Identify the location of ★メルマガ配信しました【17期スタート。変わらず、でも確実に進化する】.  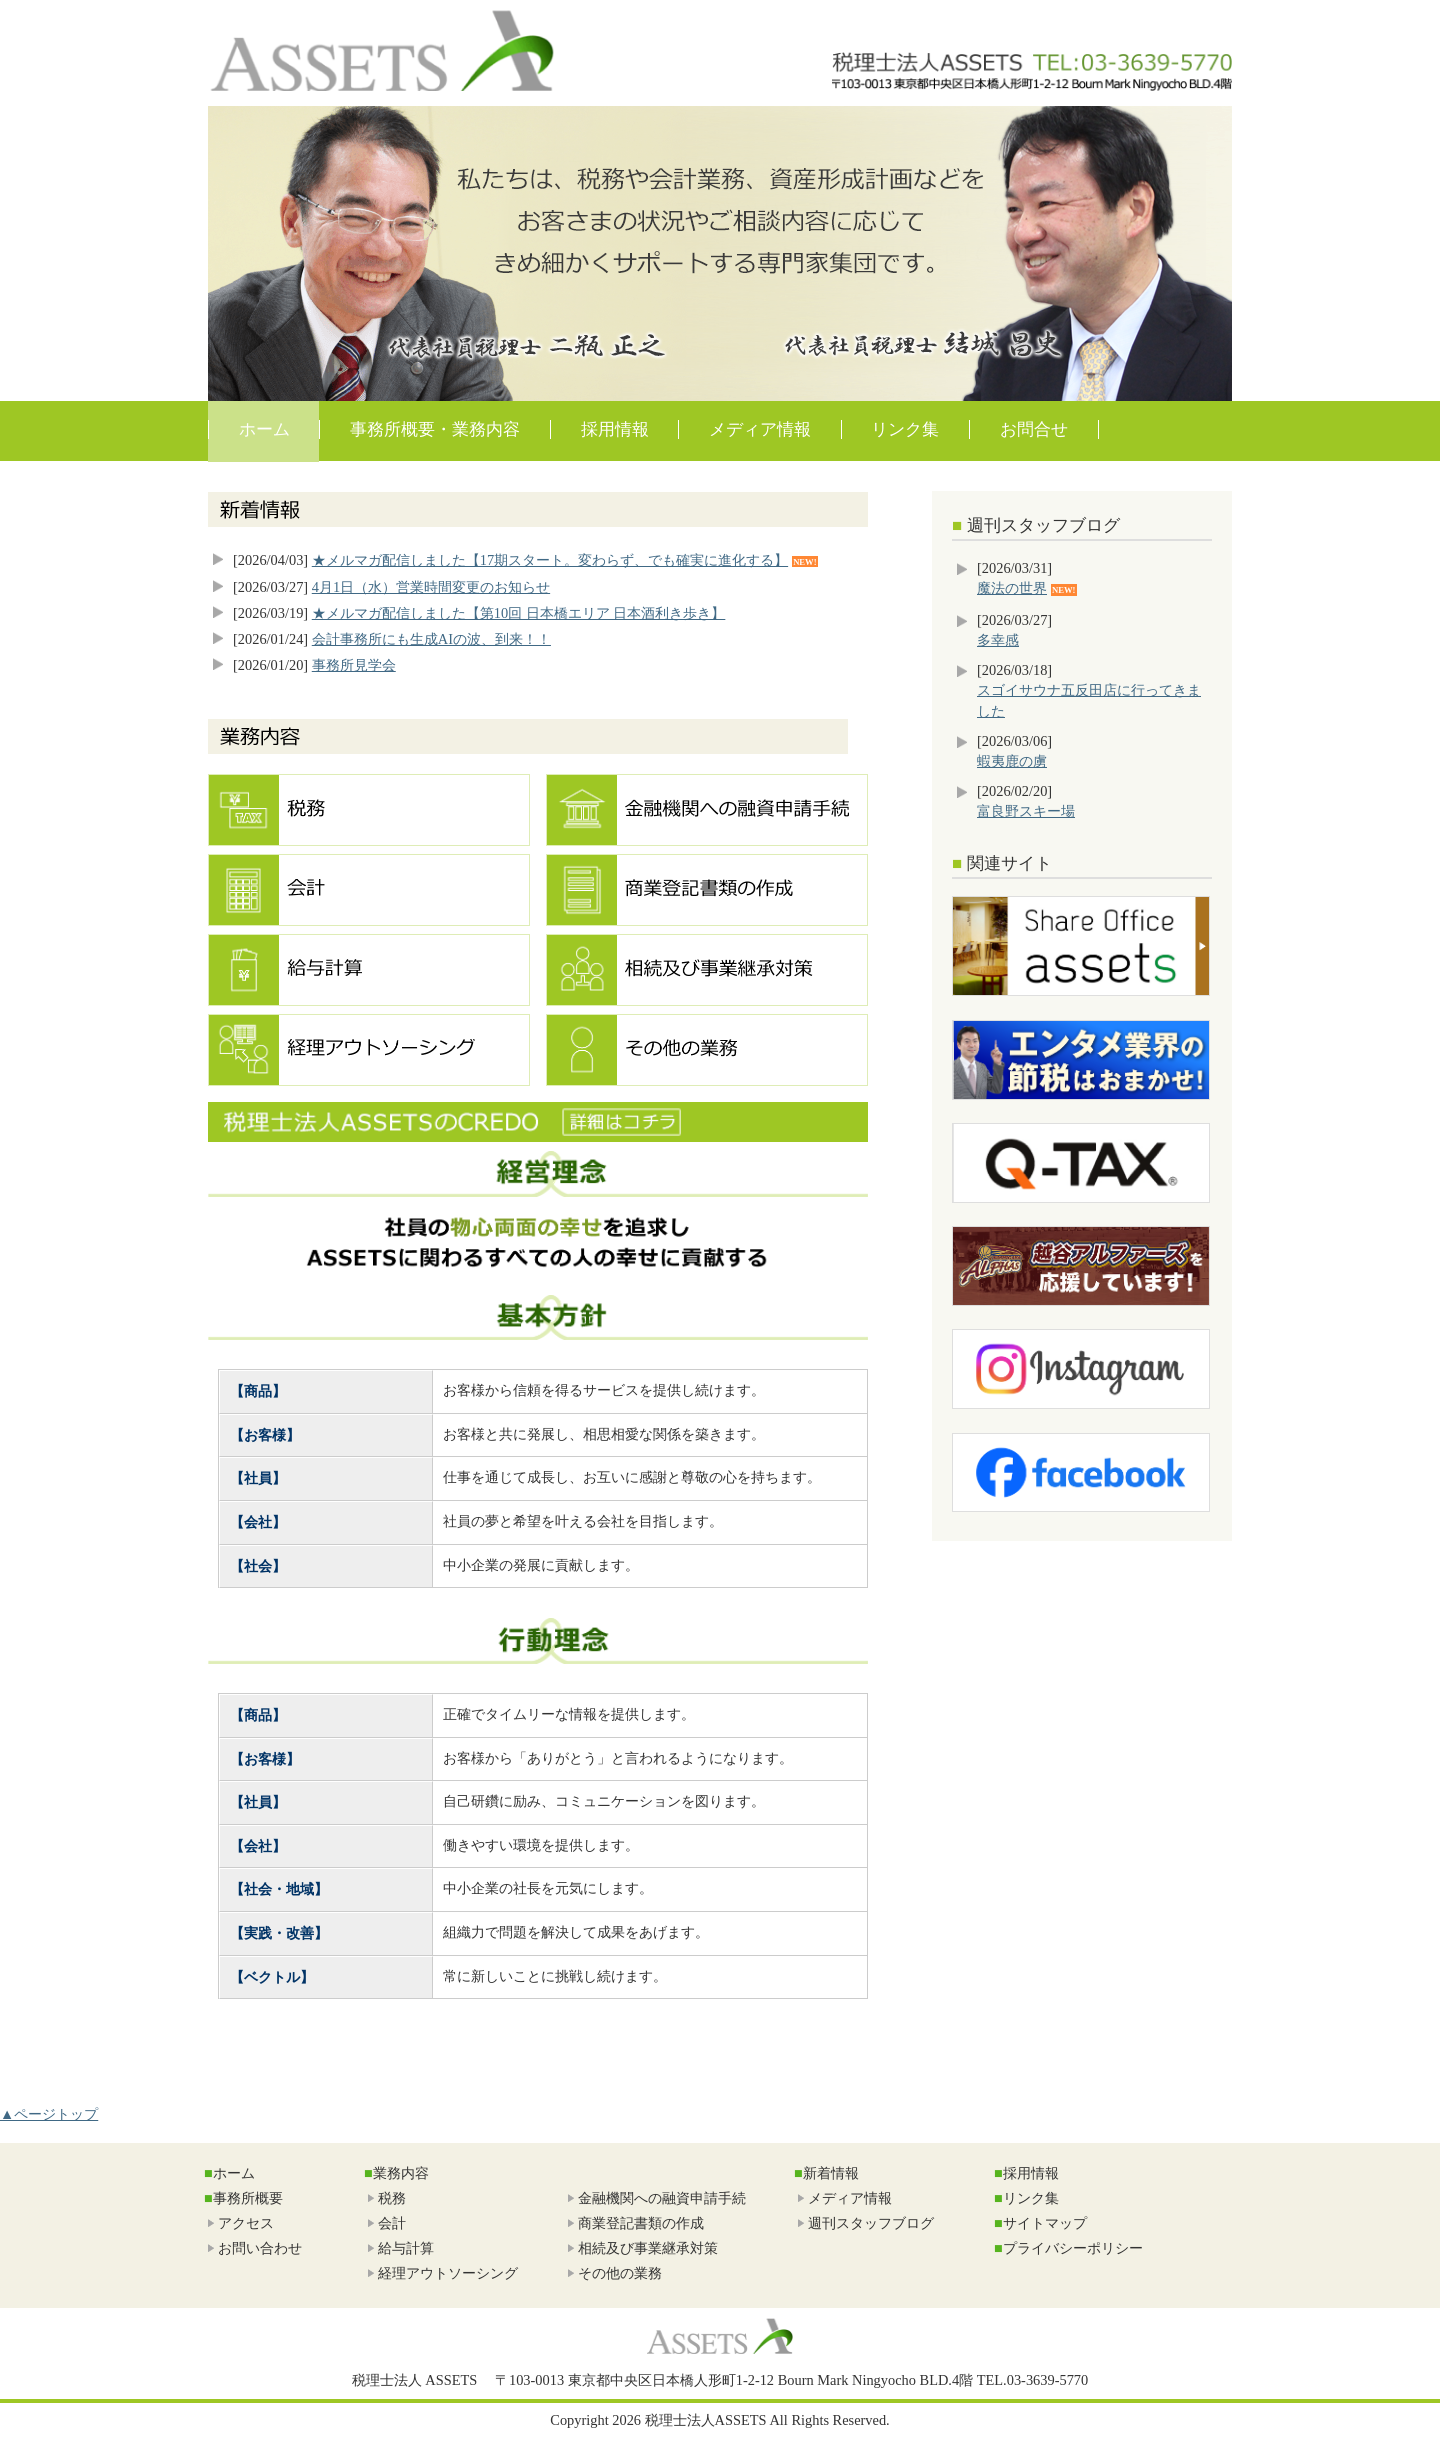
(550, 560).